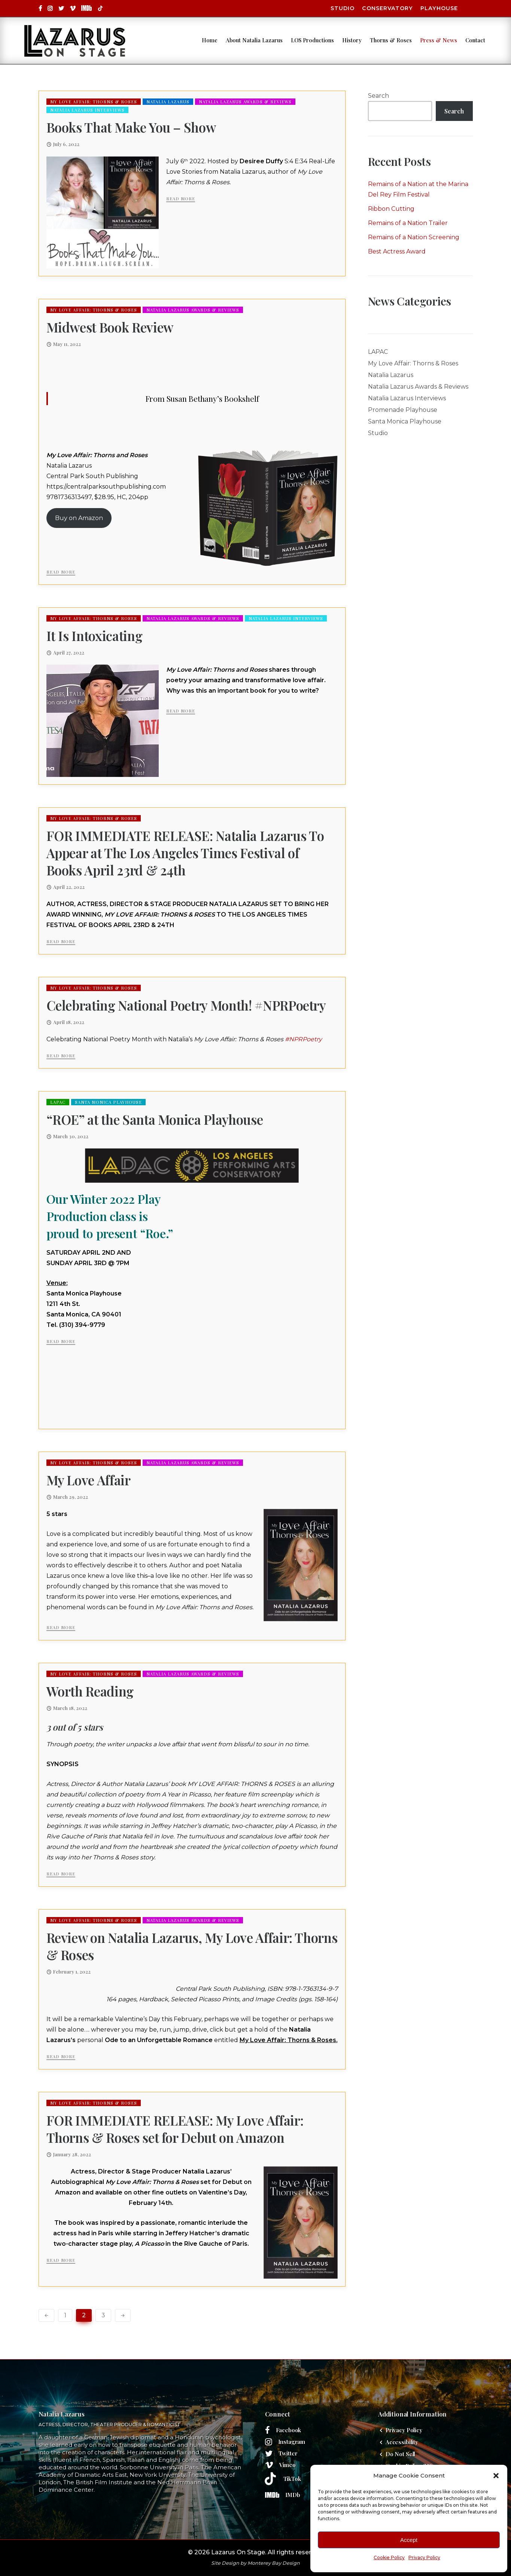 Image resolution: width=511 pixels, height=2576 pixels. What do you see at coordinates (424, 2557) in the screenshot?
I see `Privacy Policy` at bounding box center [424, 2557].